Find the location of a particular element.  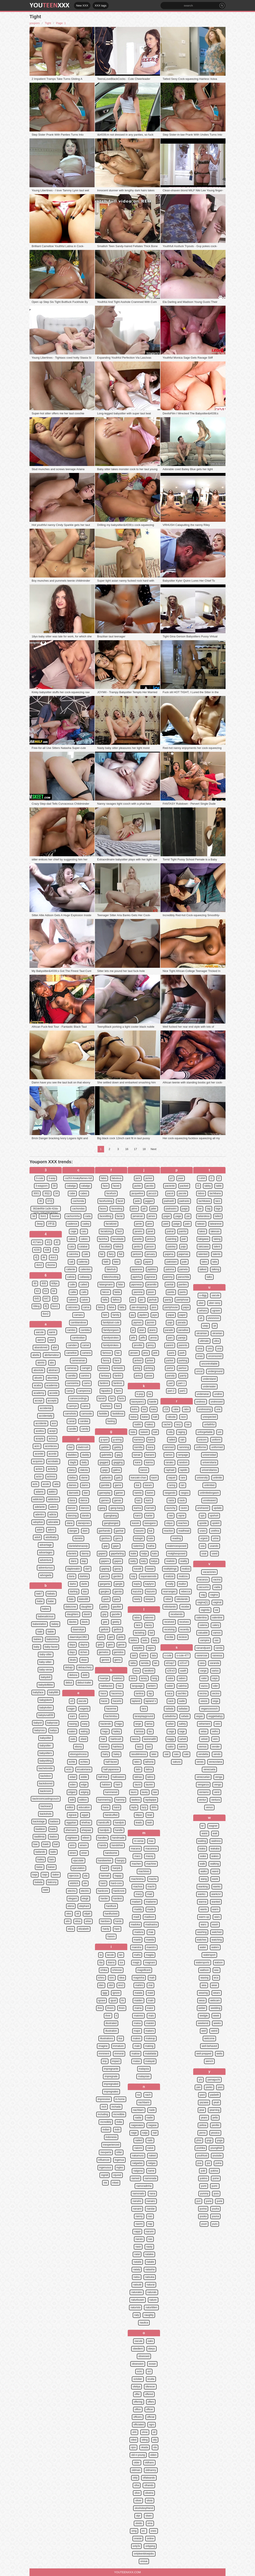

naughty is located at coordinates (149, 2315).